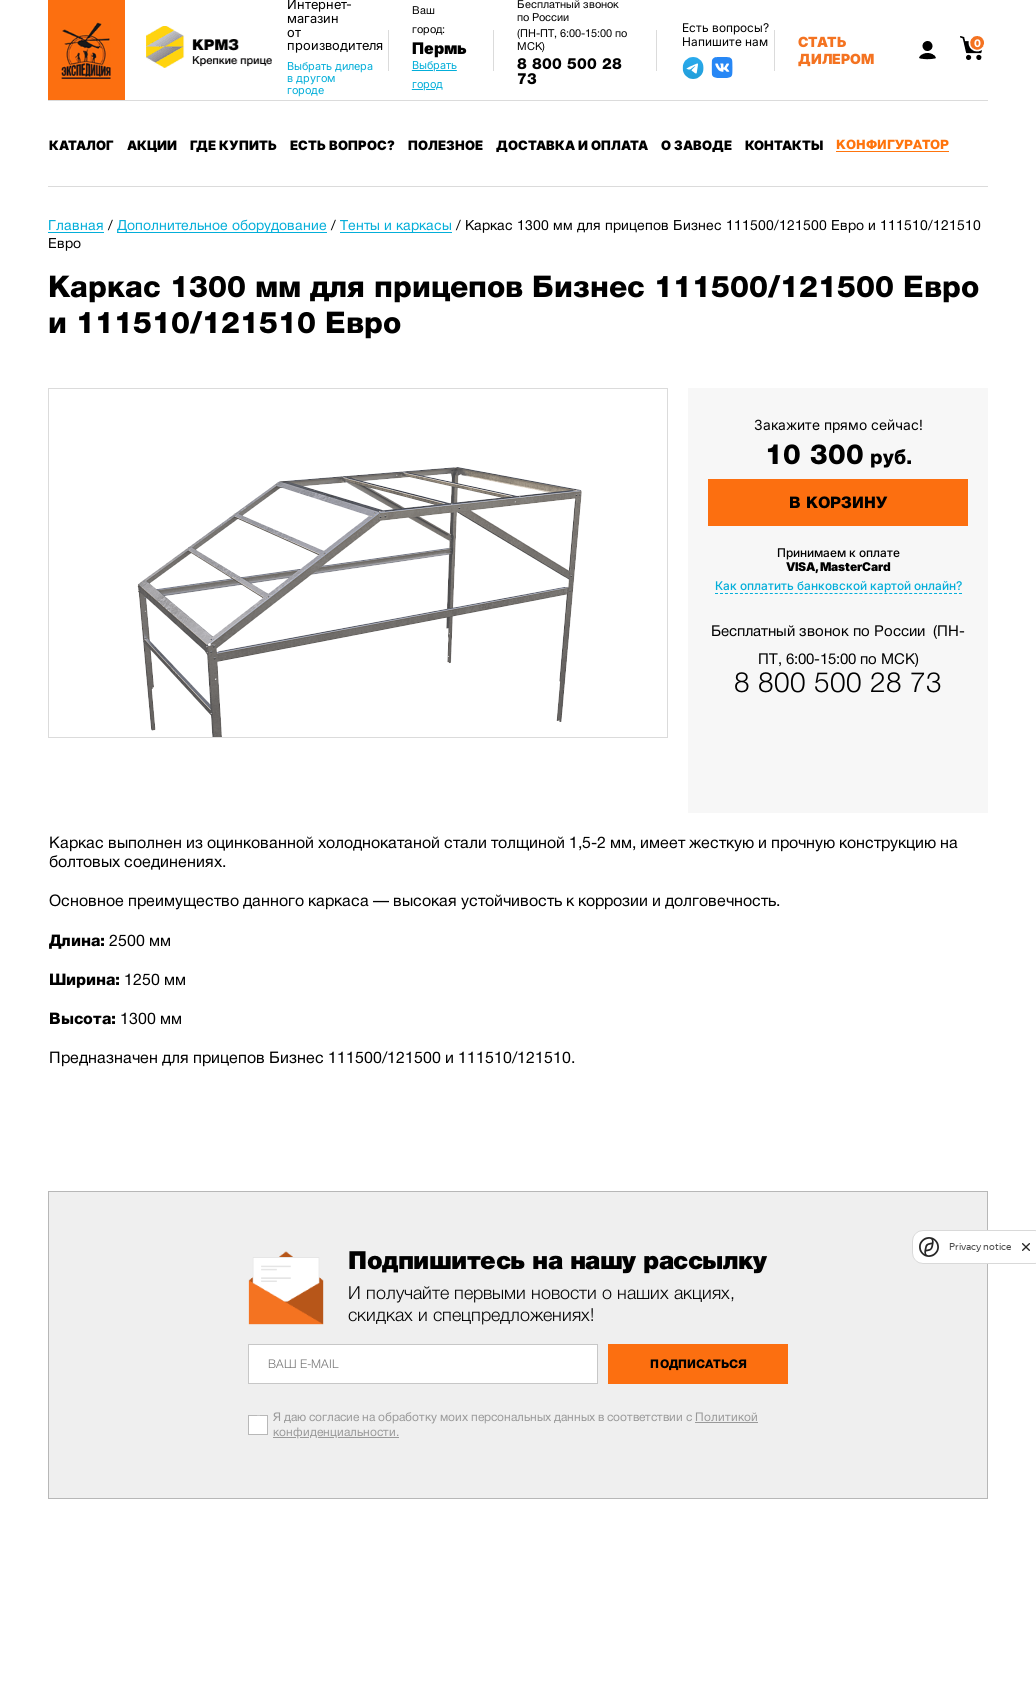  I want to click on Акции, so click(152, 145).